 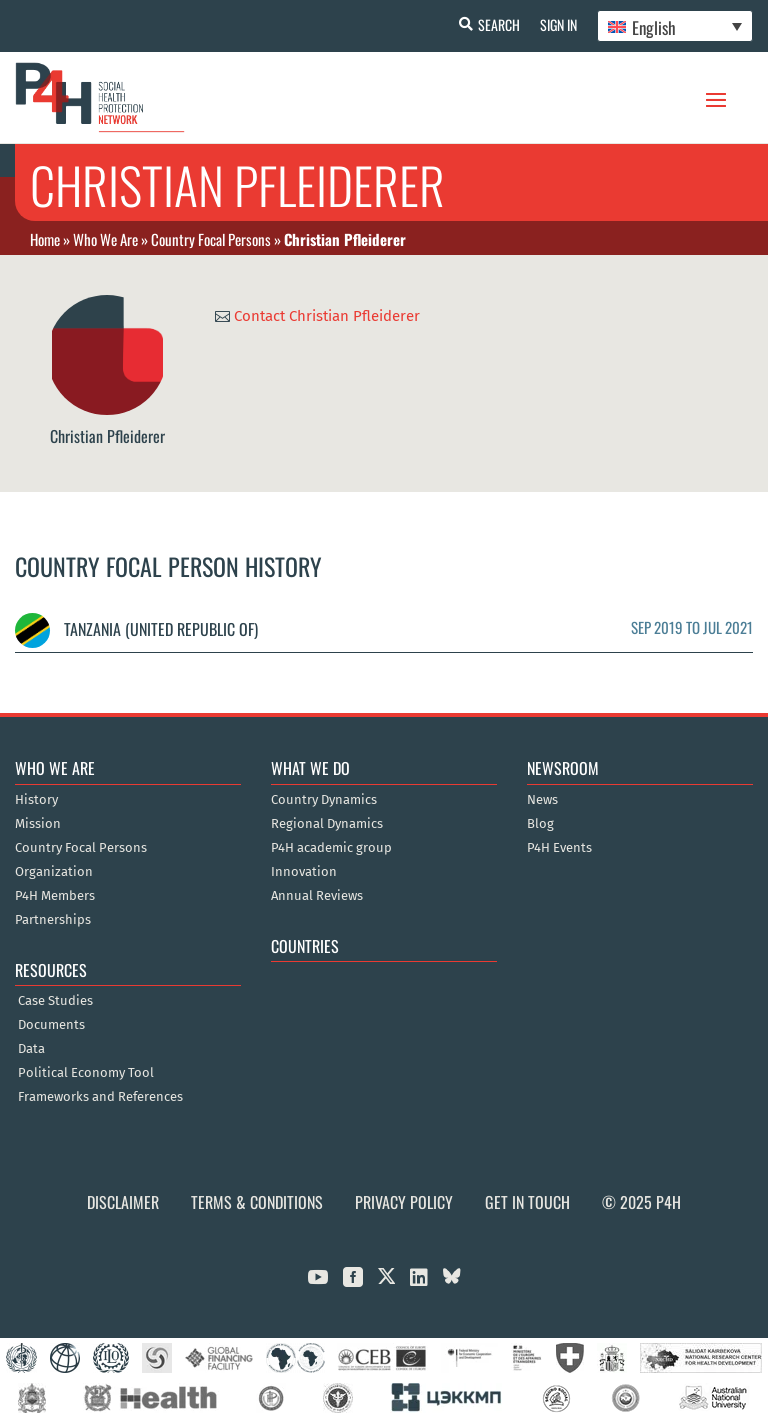 I want to click on Terms & Conditions, so click(x=257, y=1202).